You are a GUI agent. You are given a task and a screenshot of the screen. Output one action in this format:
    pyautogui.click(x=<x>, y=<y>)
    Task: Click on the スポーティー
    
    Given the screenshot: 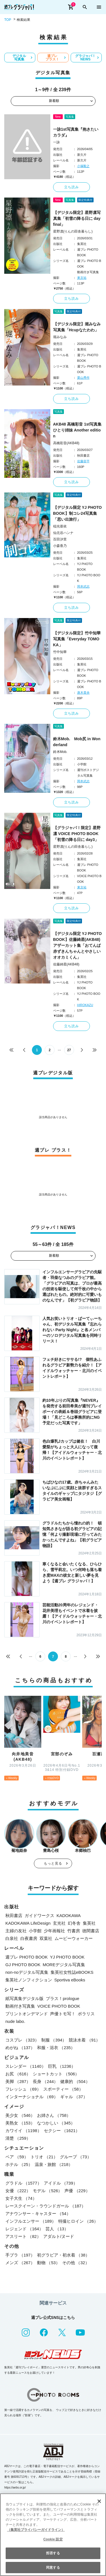 What is the action you would take?
    pyautogui.click(x=63, y=2089)
    